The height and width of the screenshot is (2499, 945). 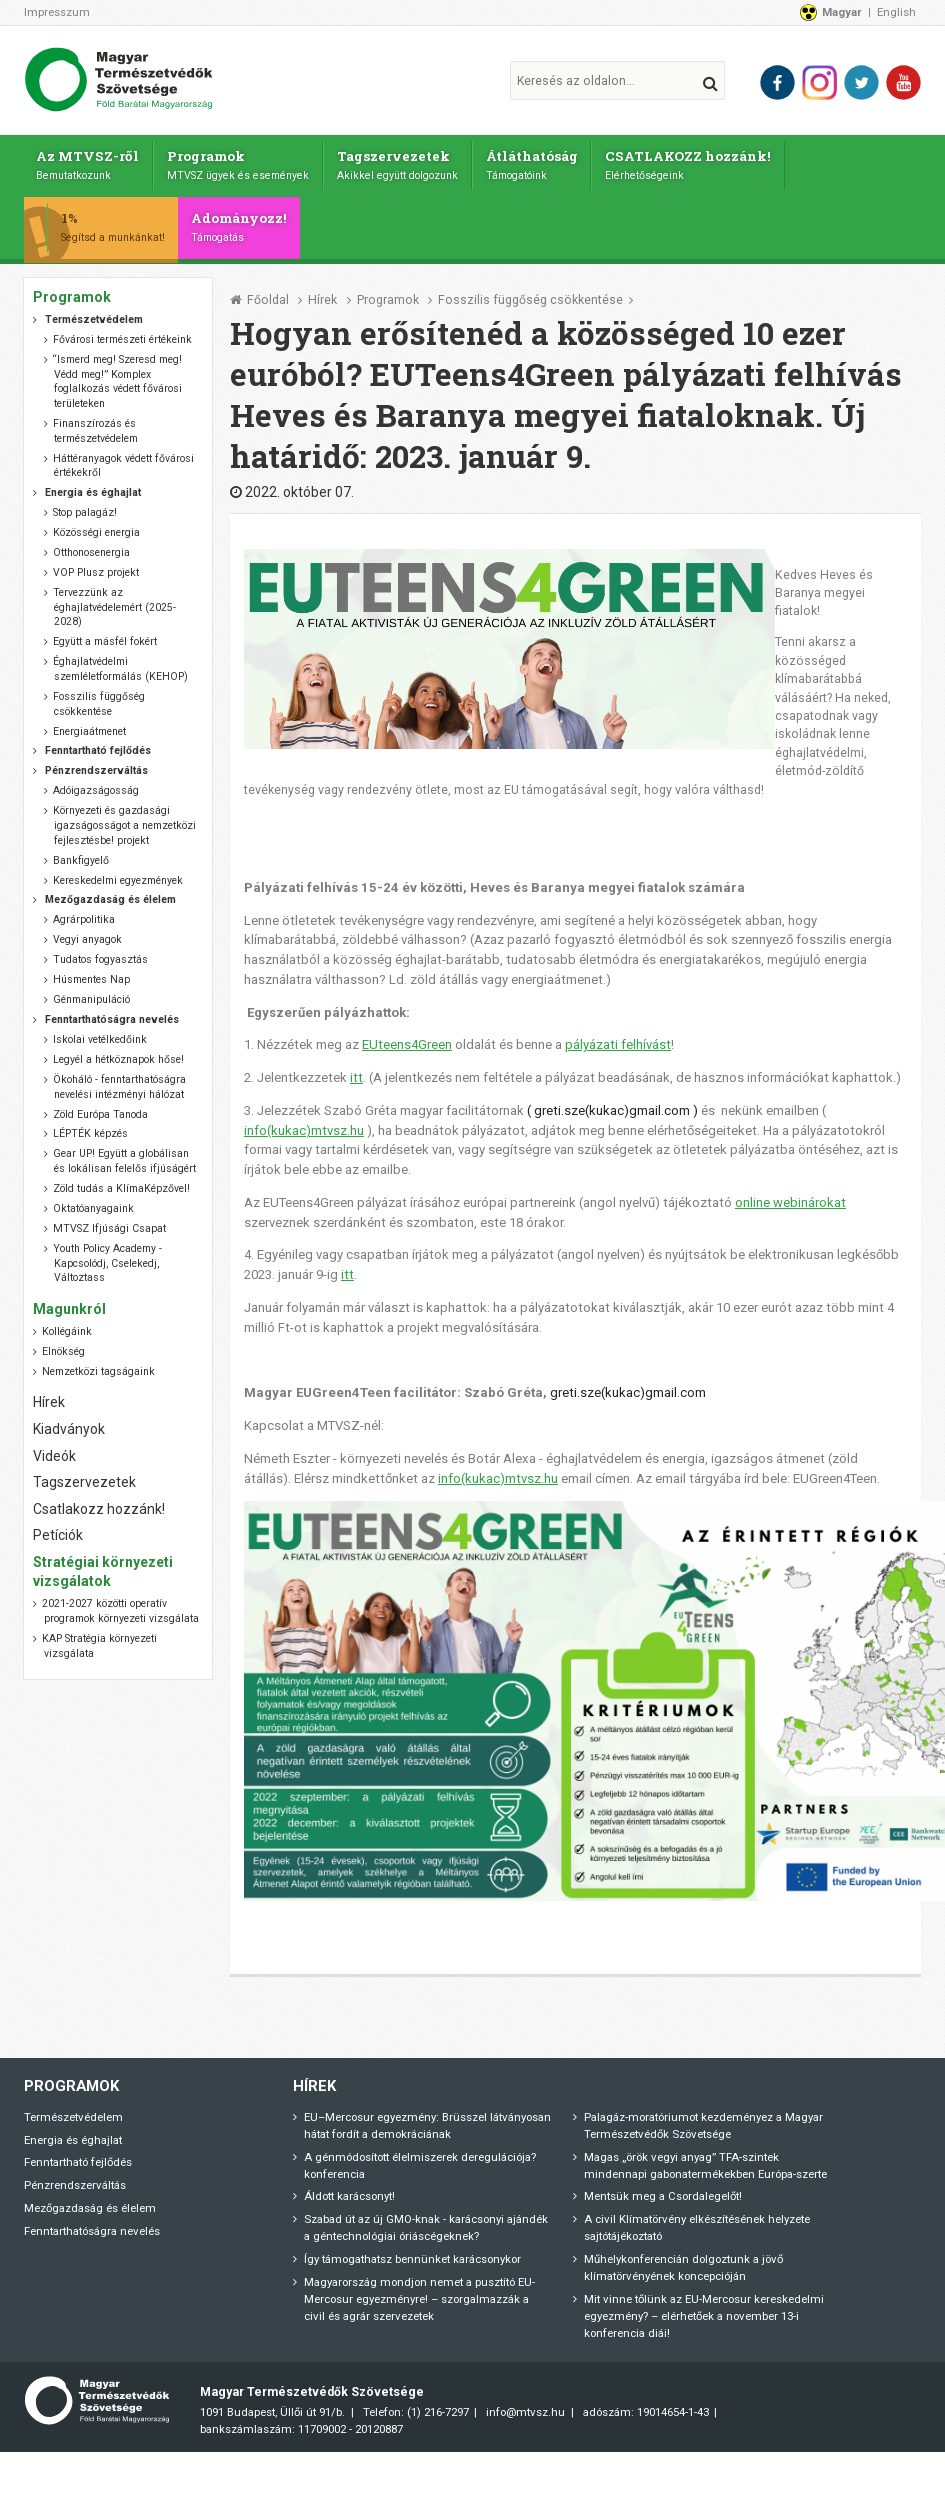 What do you see at coordinates (349, 2191) in the screenshot?
I see `Áldott karácsonyt!` at bounding box center [349, 2191].